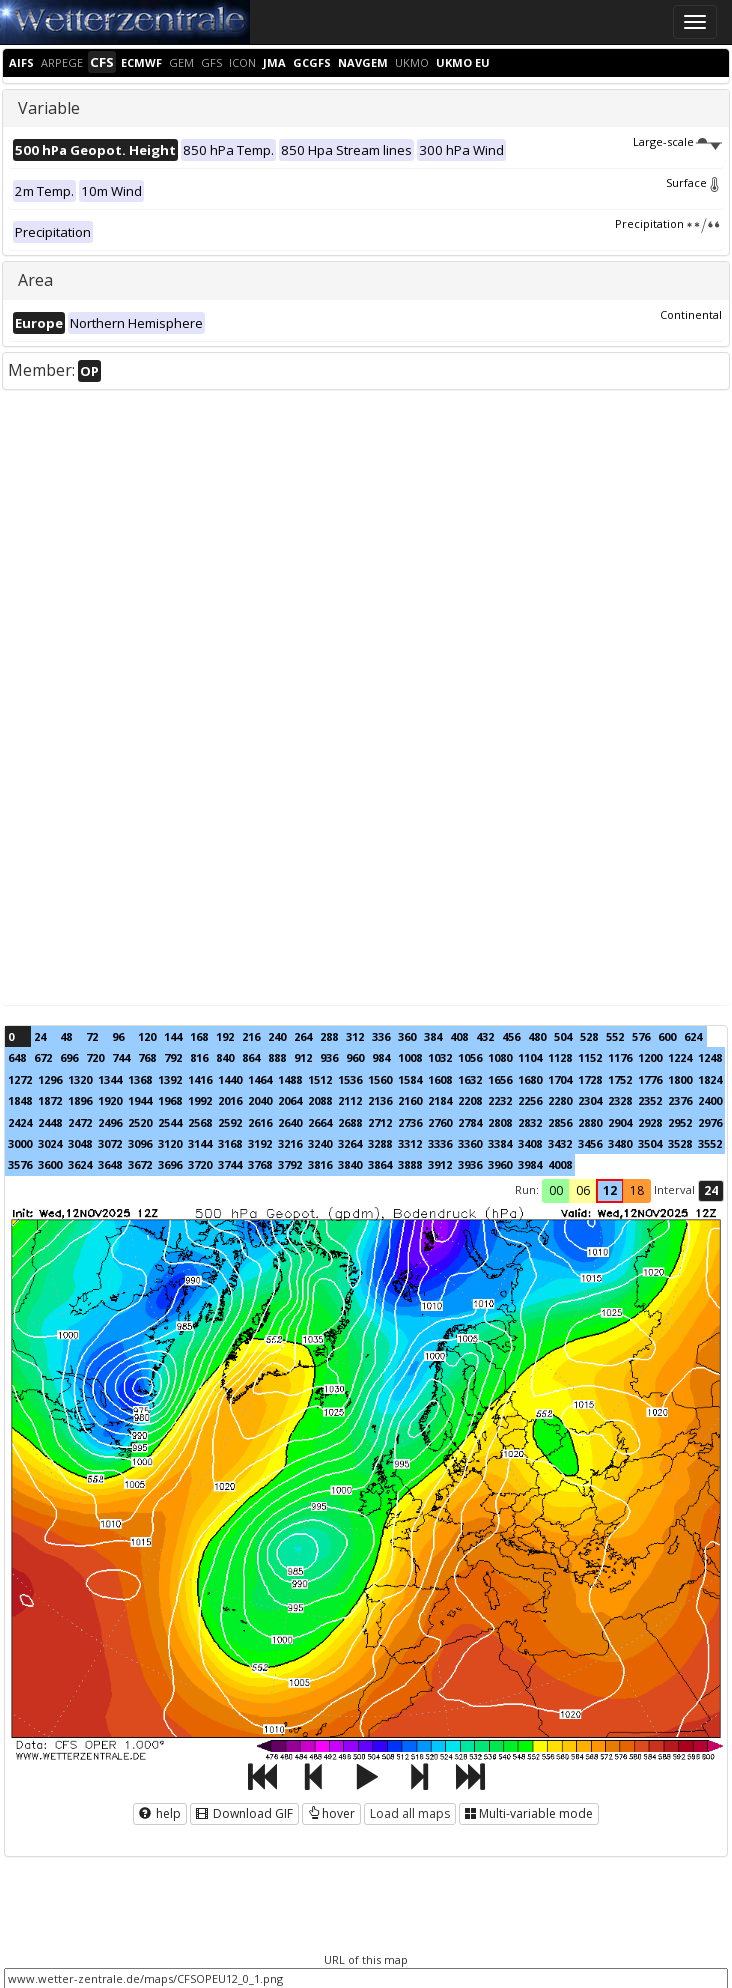  I want to click on Download GIF, so click(244, 1813).